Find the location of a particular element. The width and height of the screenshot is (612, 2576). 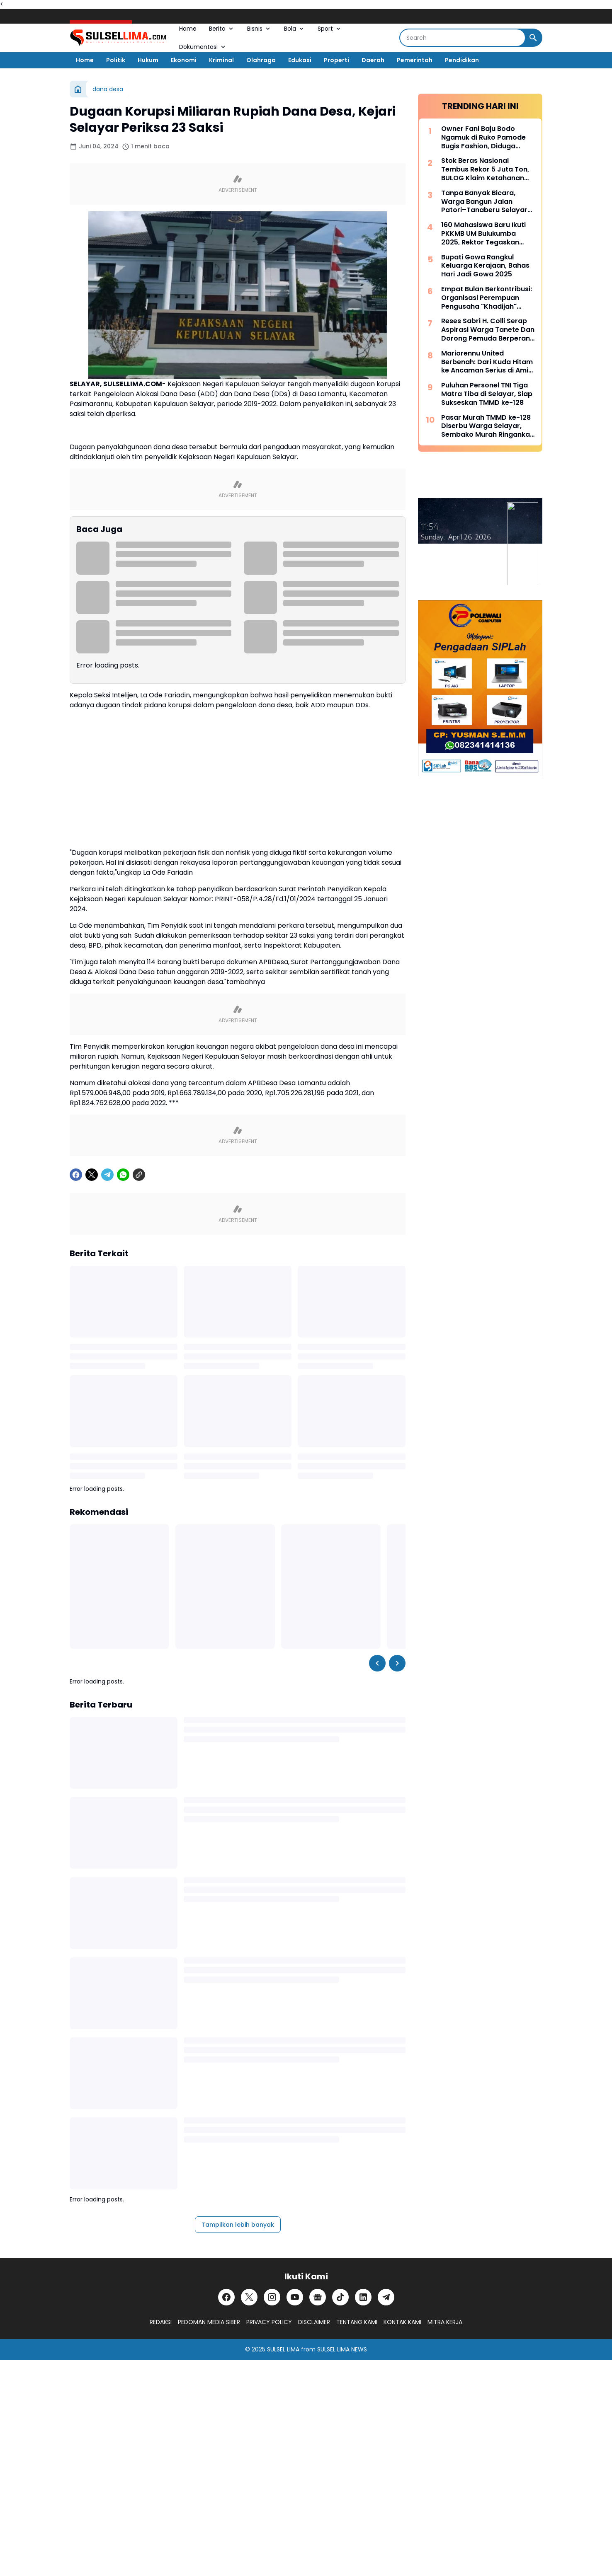

Stok Beras Nasional Tembus Rekor 5 Juta Ton, BULOG Klaim Ketahanan Pangan Kian Kuat is located at coordinates (485, 169).